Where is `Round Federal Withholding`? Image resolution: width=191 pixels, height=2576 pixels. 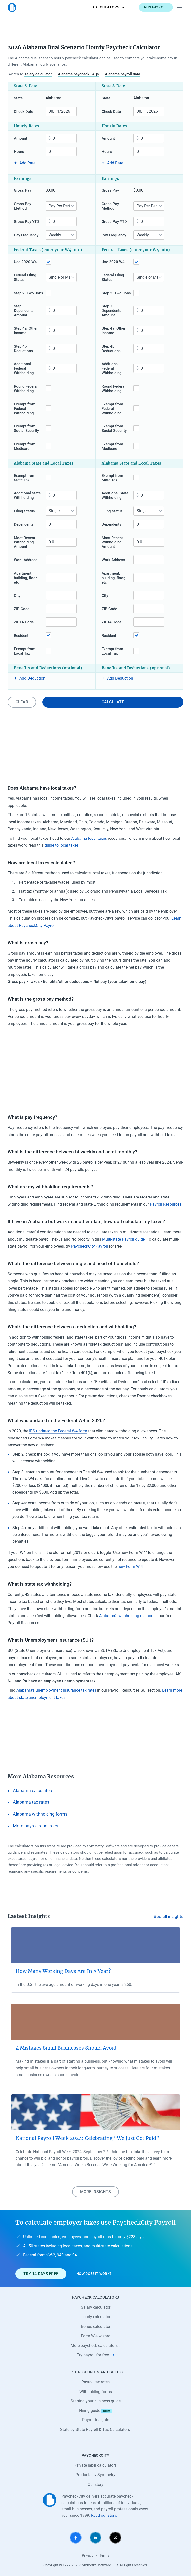
Round Federal Withholding is located at coordinates (26, 388).